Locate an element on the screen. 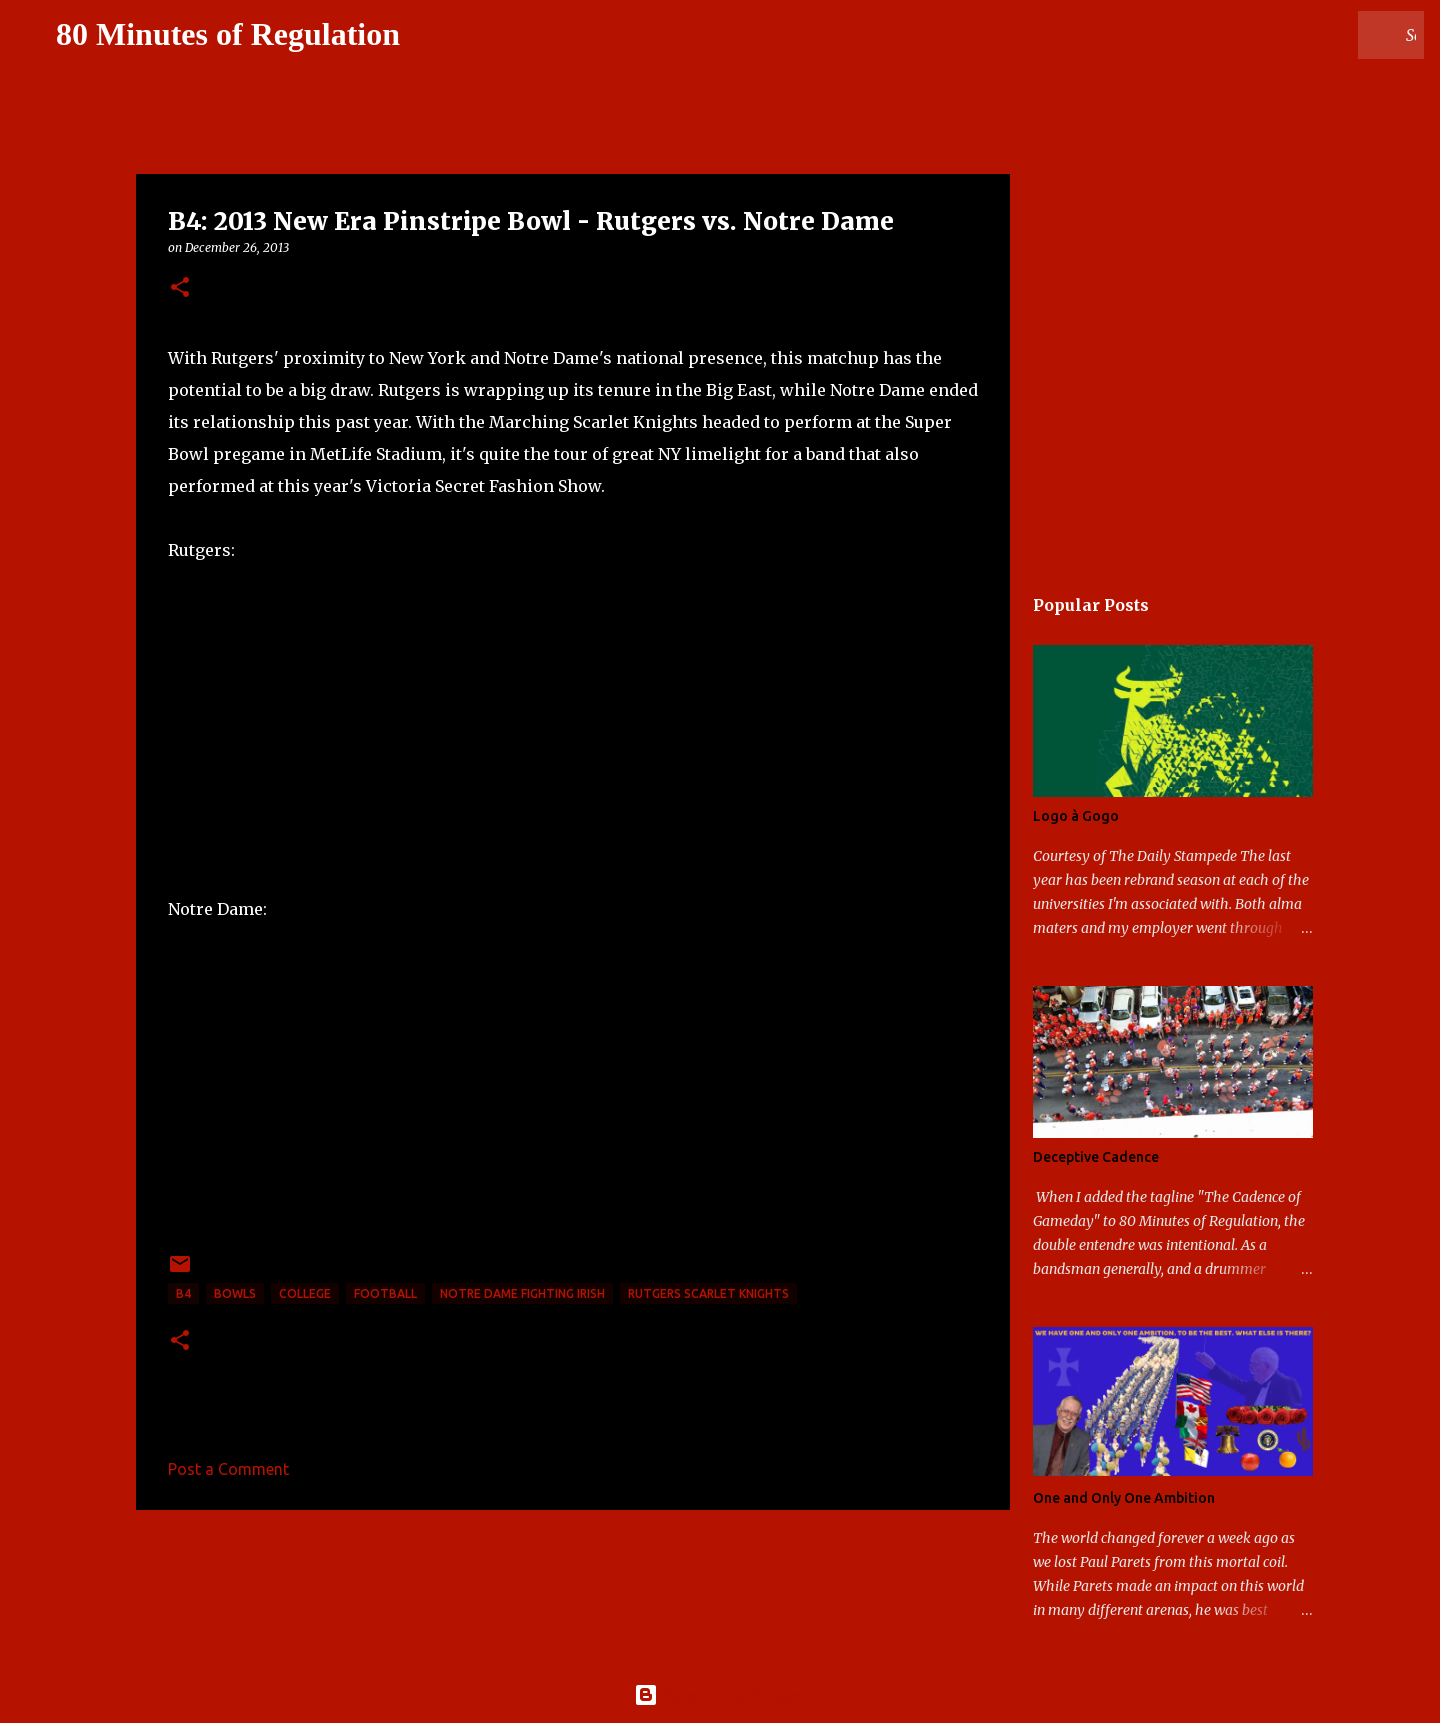  One and Only One Ambition is located at coordinates (1124, 1498).